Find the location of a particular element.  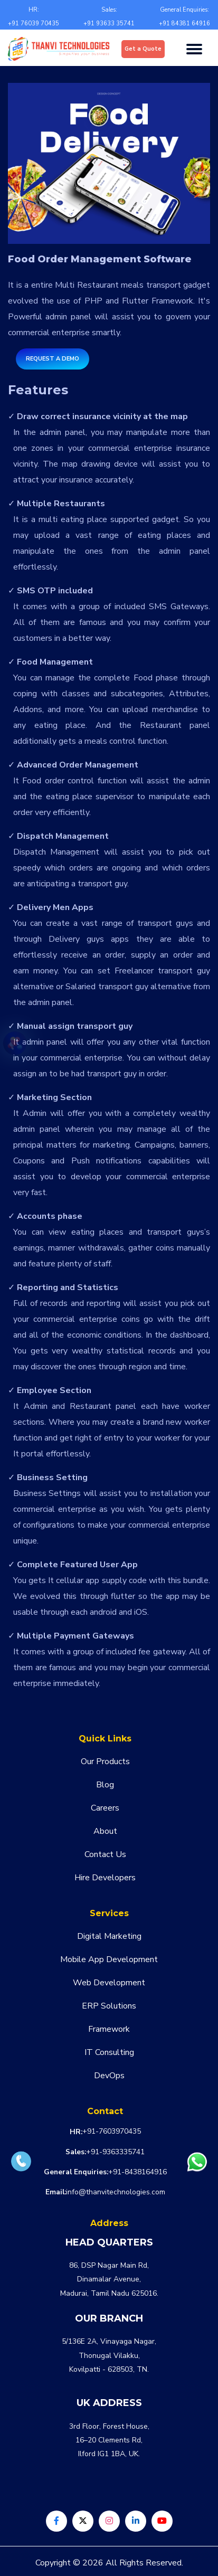

Hire Developers is located at coordinates (105, 1877).